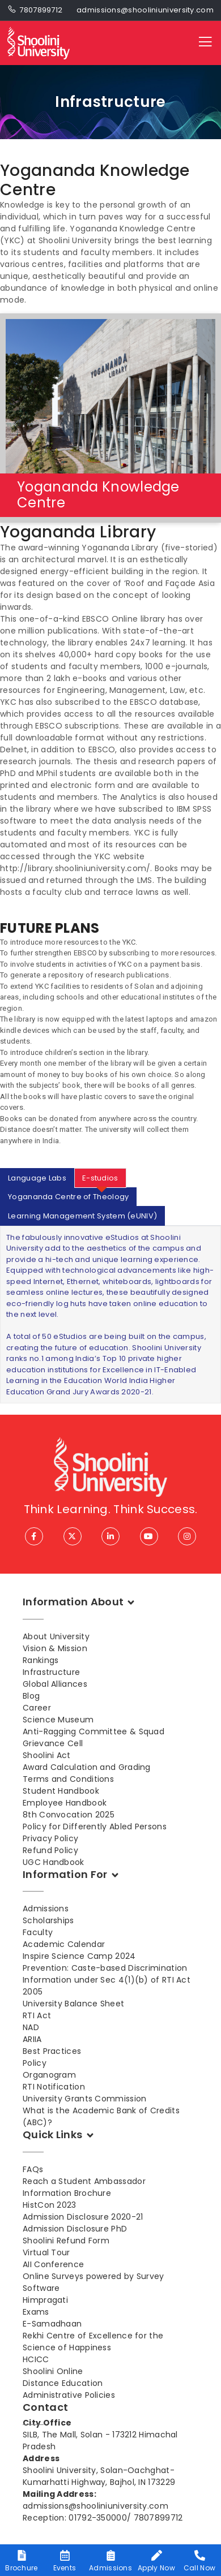 The height and width of the screenshot is (2576, 221). Describe the element at coordinates (82, 1216) in the screenshot. I see `Learning Management System (eUNIV) [tab]` at that location.